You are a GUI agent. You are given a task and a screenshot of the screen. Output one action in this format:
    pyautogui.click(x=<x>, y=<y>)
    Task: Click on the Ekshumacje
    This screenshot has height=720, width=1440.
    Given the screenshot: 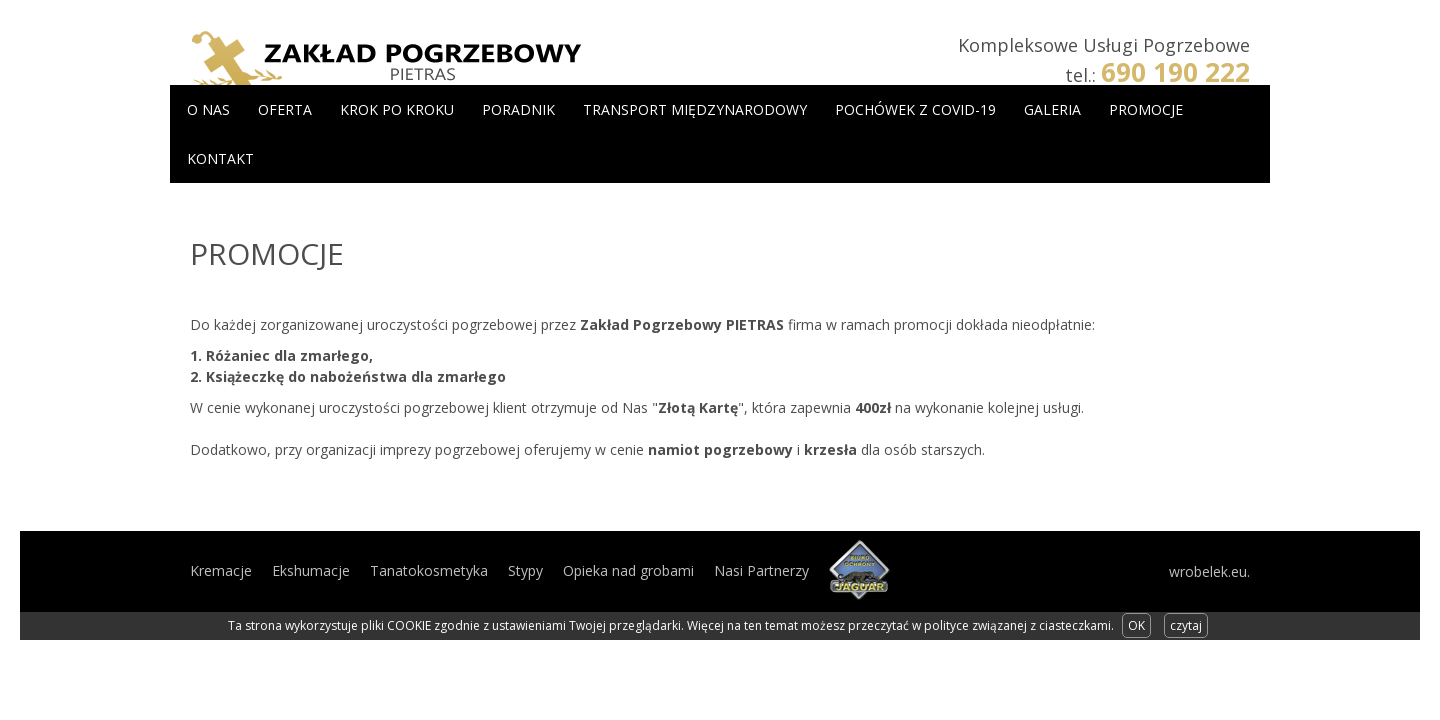 What is the action you would take?
    pyautogui.click(x=311, y=570)
    